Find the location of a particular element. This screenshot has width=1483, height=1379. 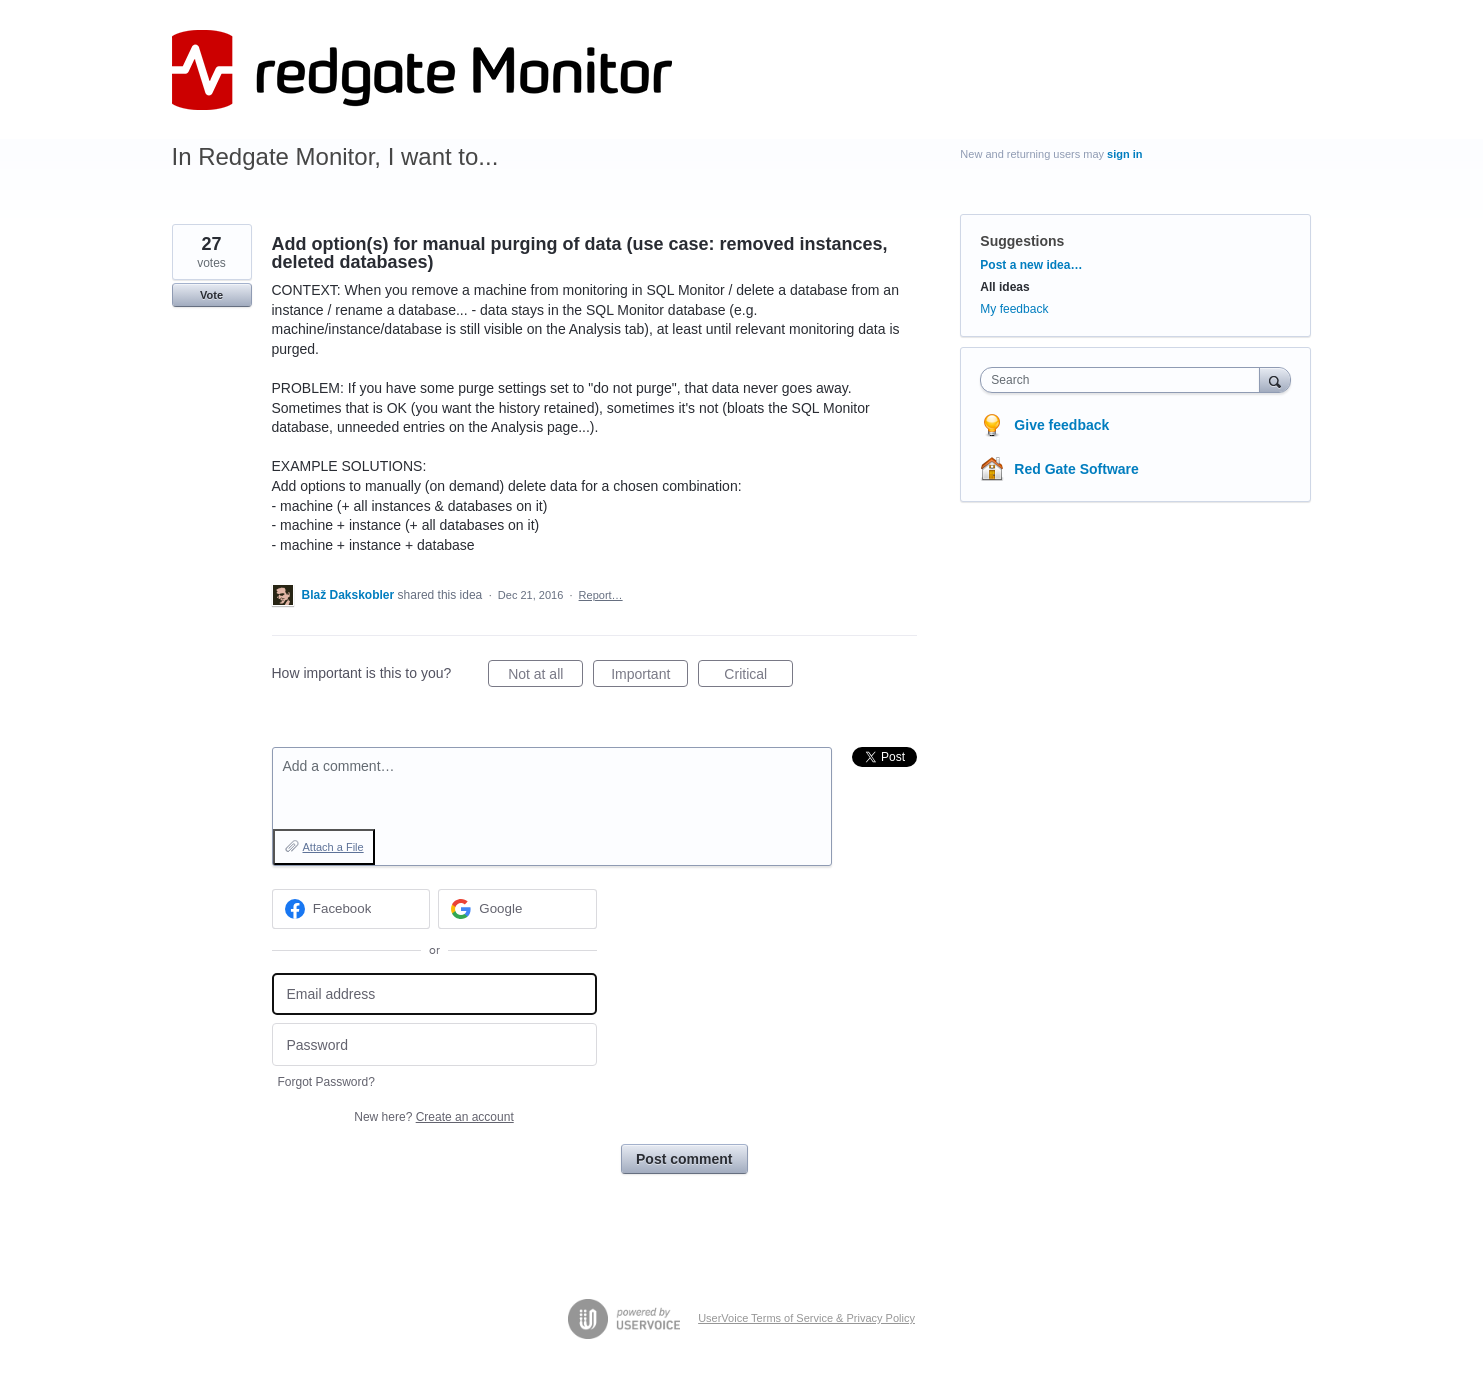

Forgot Password? is located at coordinates (326, 1082).